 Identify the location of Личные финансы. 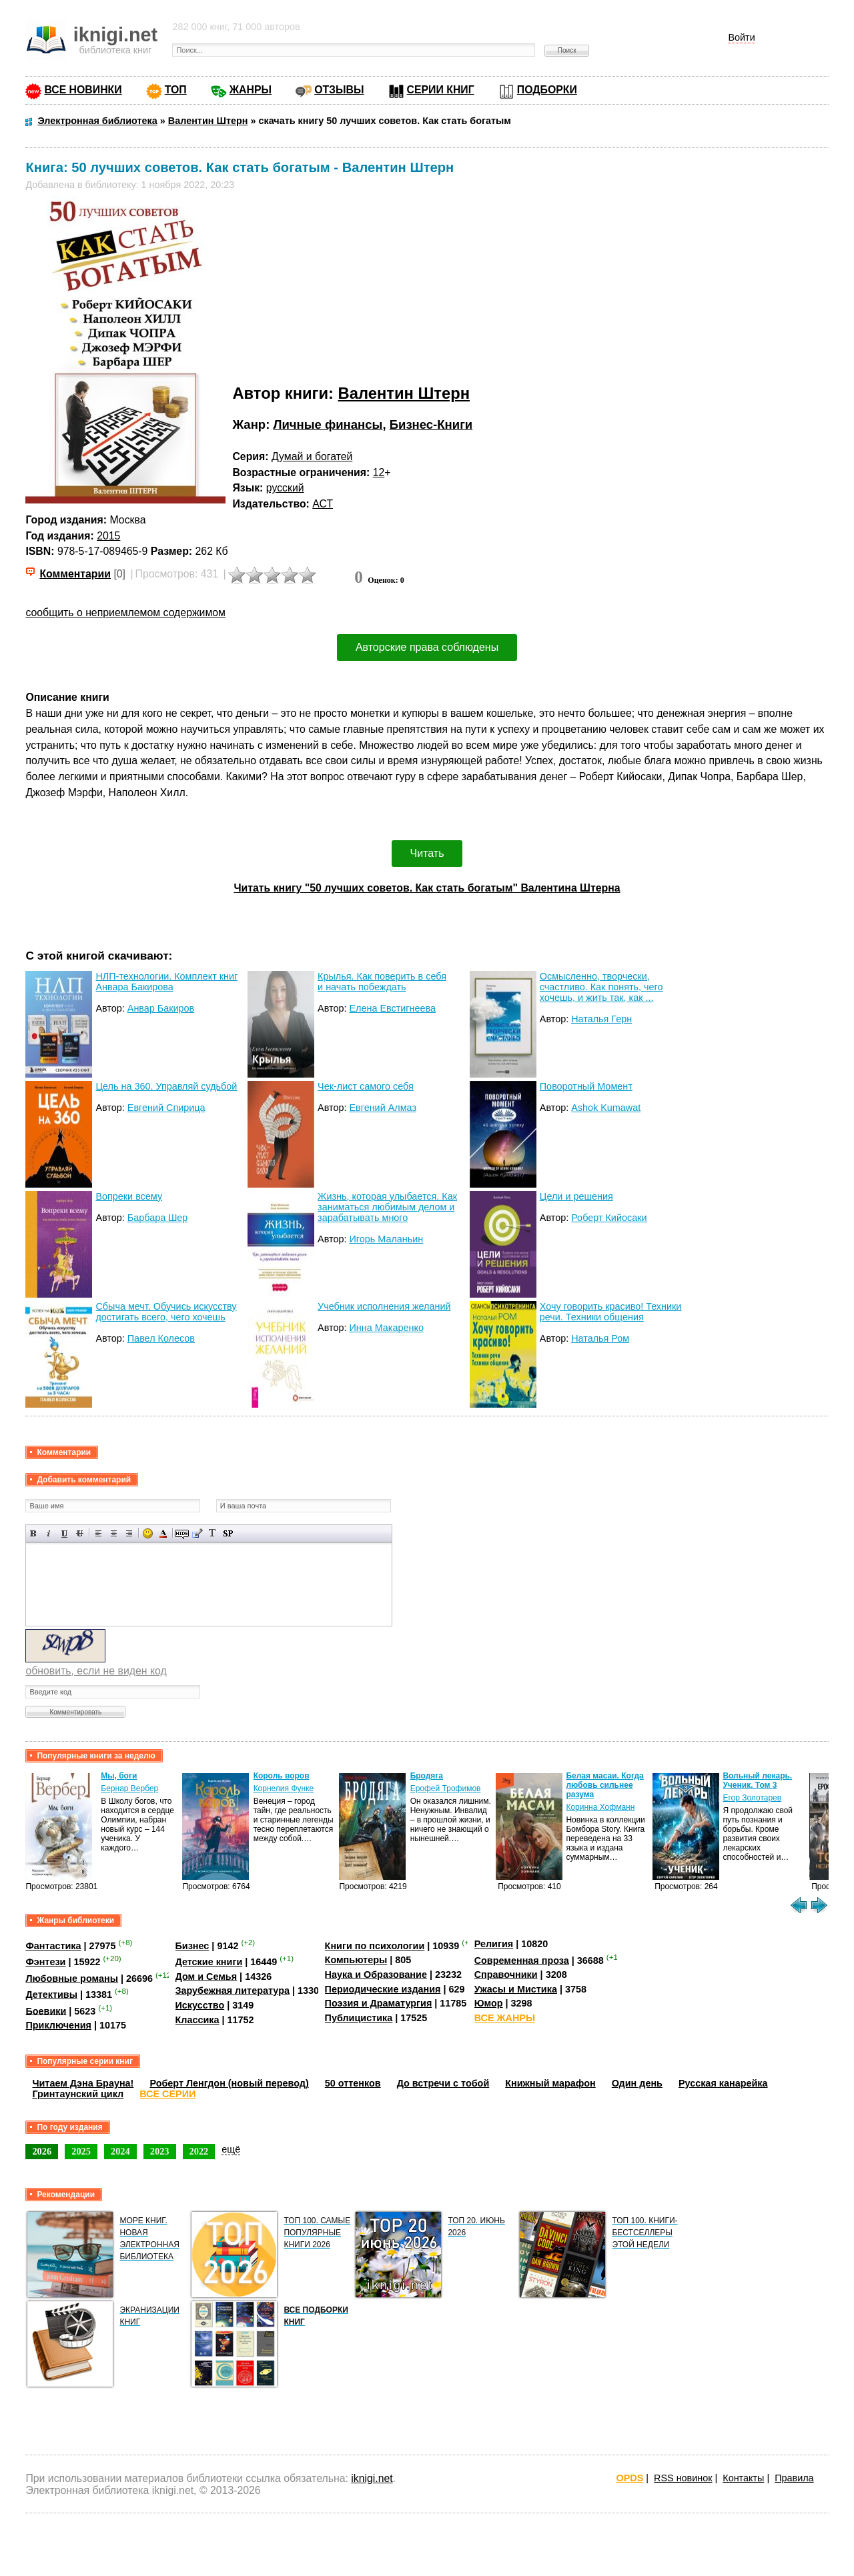
(327, 424).